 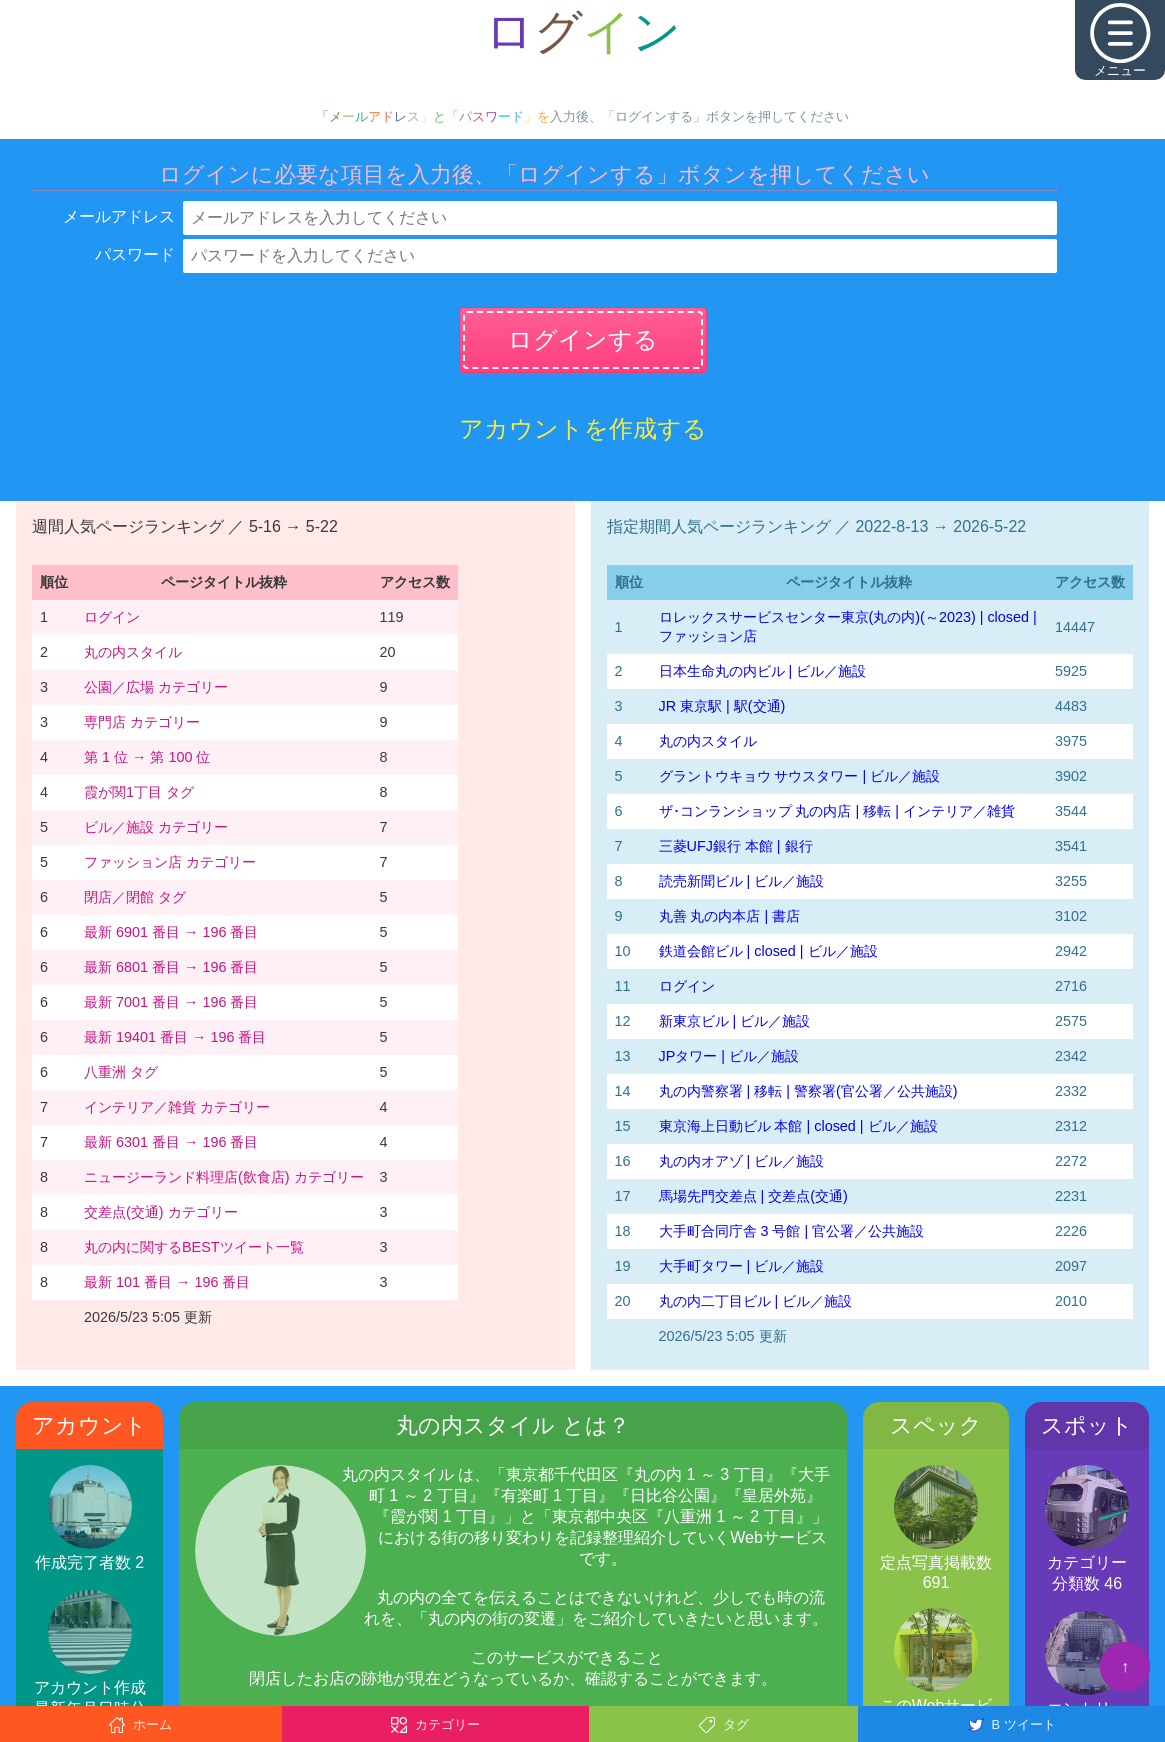 What do you see at coordinates (763, 671) in the screenshot?
I see `日本生命丸の内ビル | ビル／施設` at bounding box center [763, 671].